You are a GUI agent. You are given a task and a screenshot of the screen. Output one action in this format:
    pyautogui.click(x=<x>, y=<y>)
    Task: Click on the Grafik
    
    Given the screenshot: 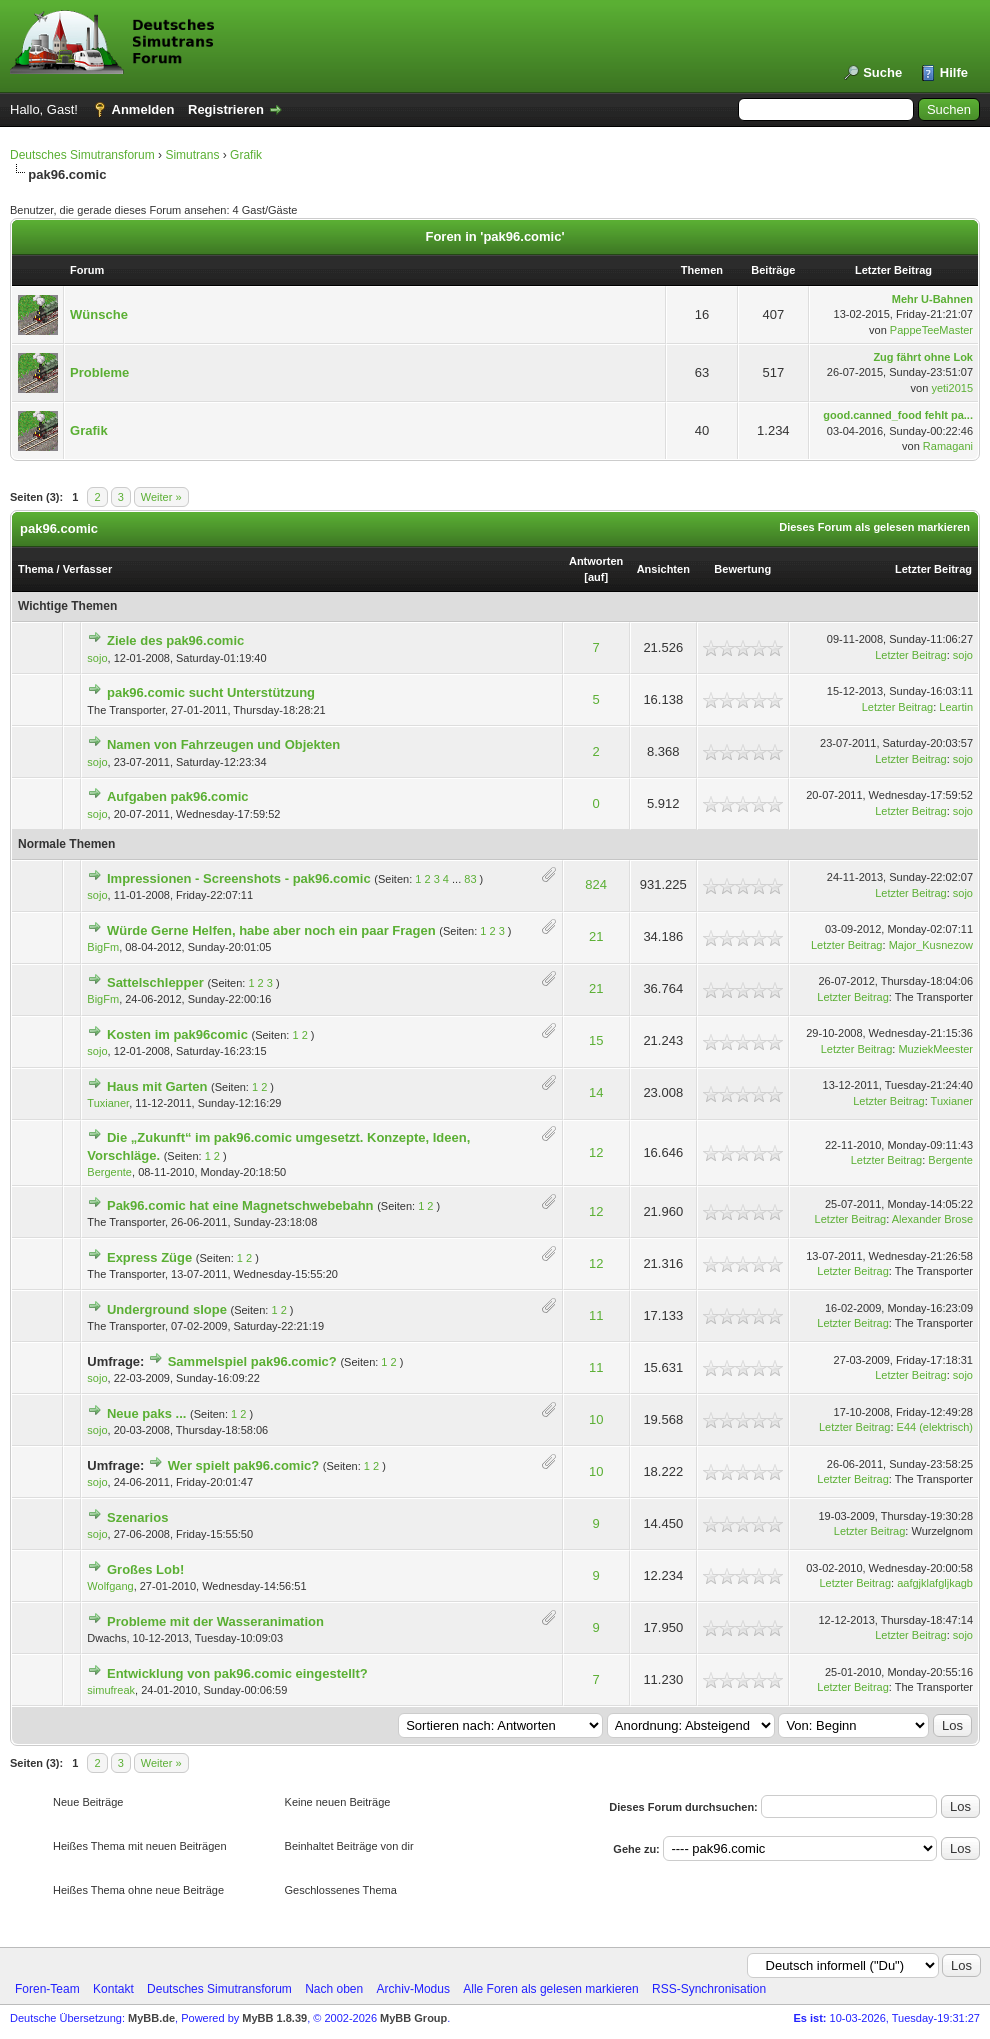 What is the action you would take?
    pyautogui.click(x=246, y=155)
    